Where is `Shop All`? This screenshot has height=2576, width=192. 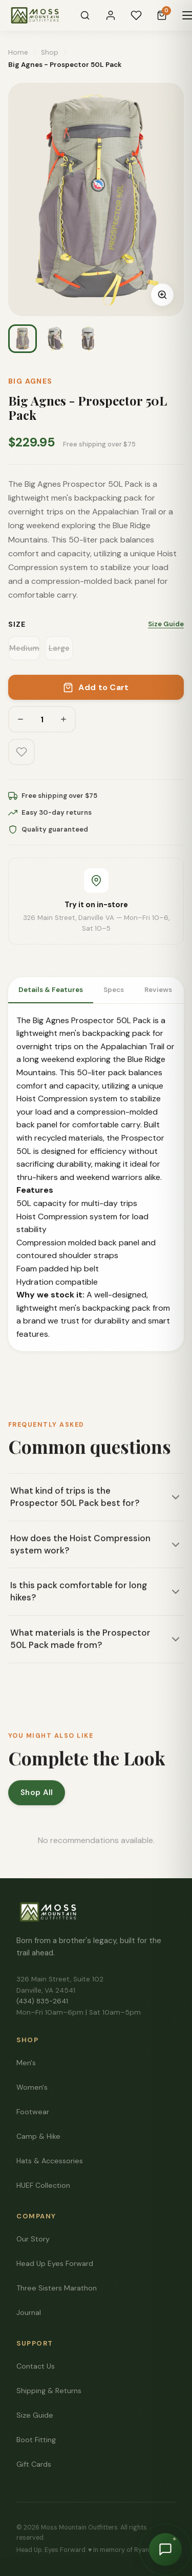
Shop All is located at coordinates (36, 1796).